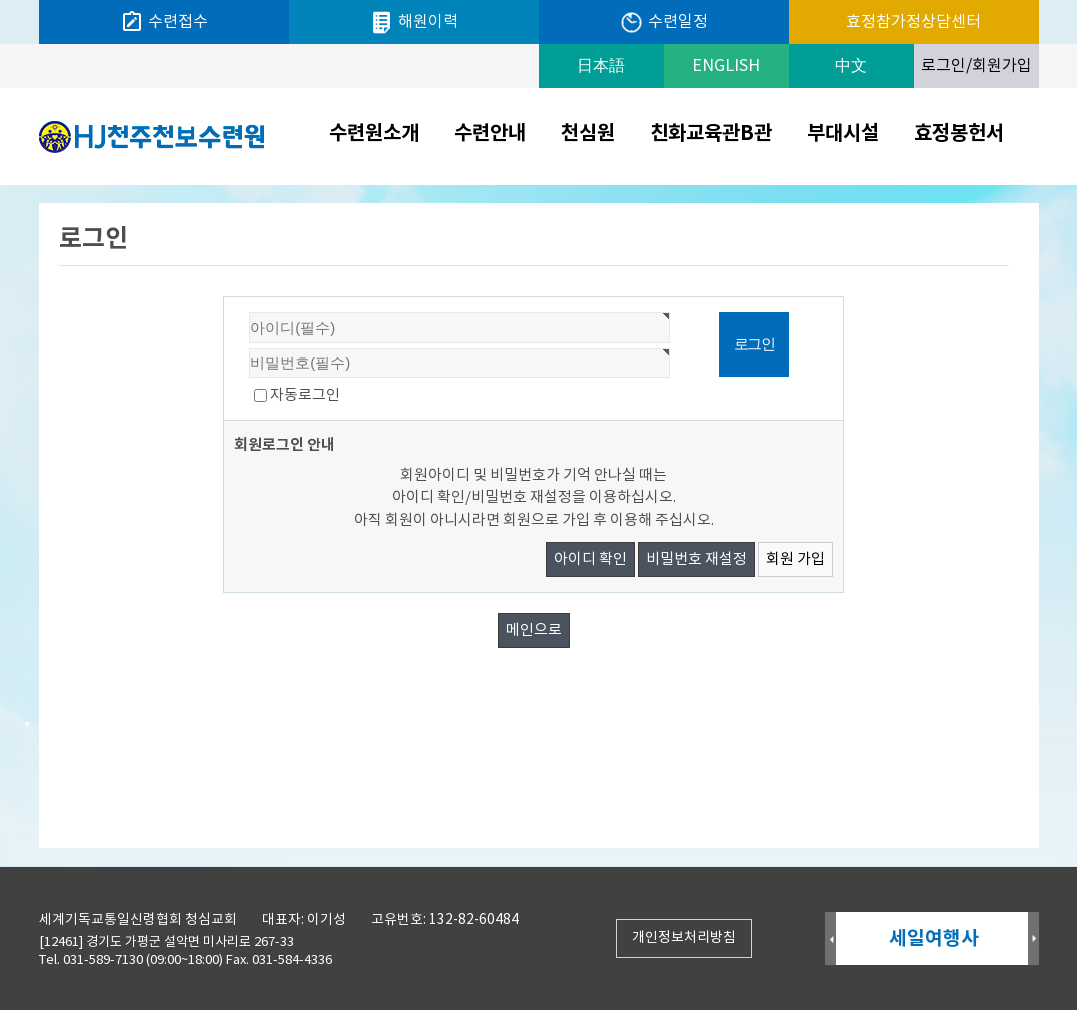  Describe the element at coordinates (490, 134) in the screenshot. I see `수련안내` at that location.